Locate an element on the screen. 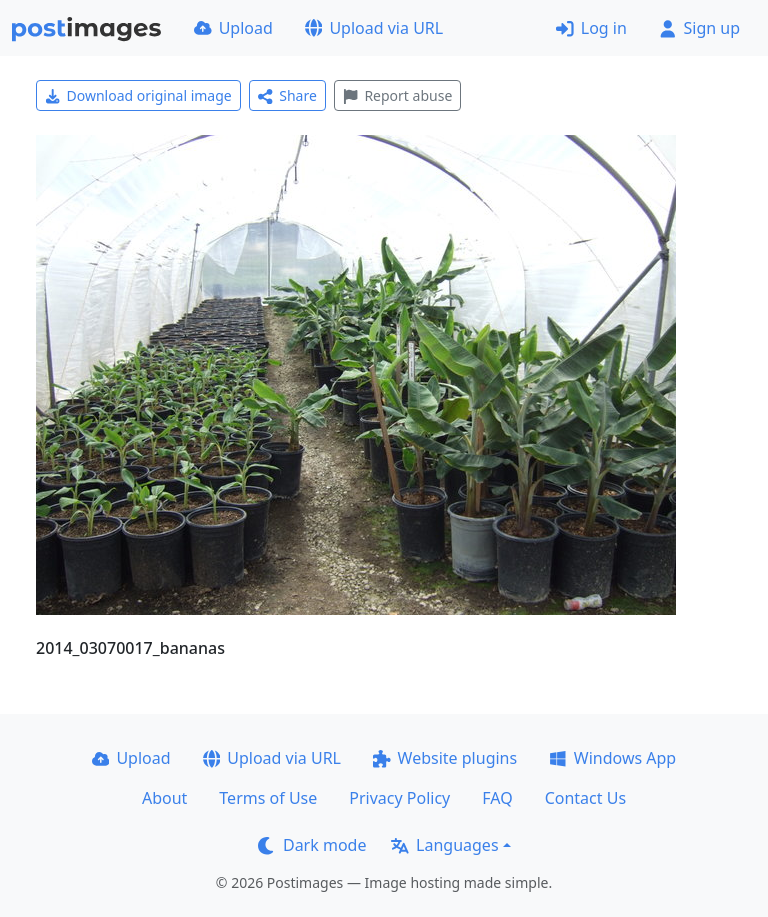  Privacy Policy is located at coordinates (399, 798).